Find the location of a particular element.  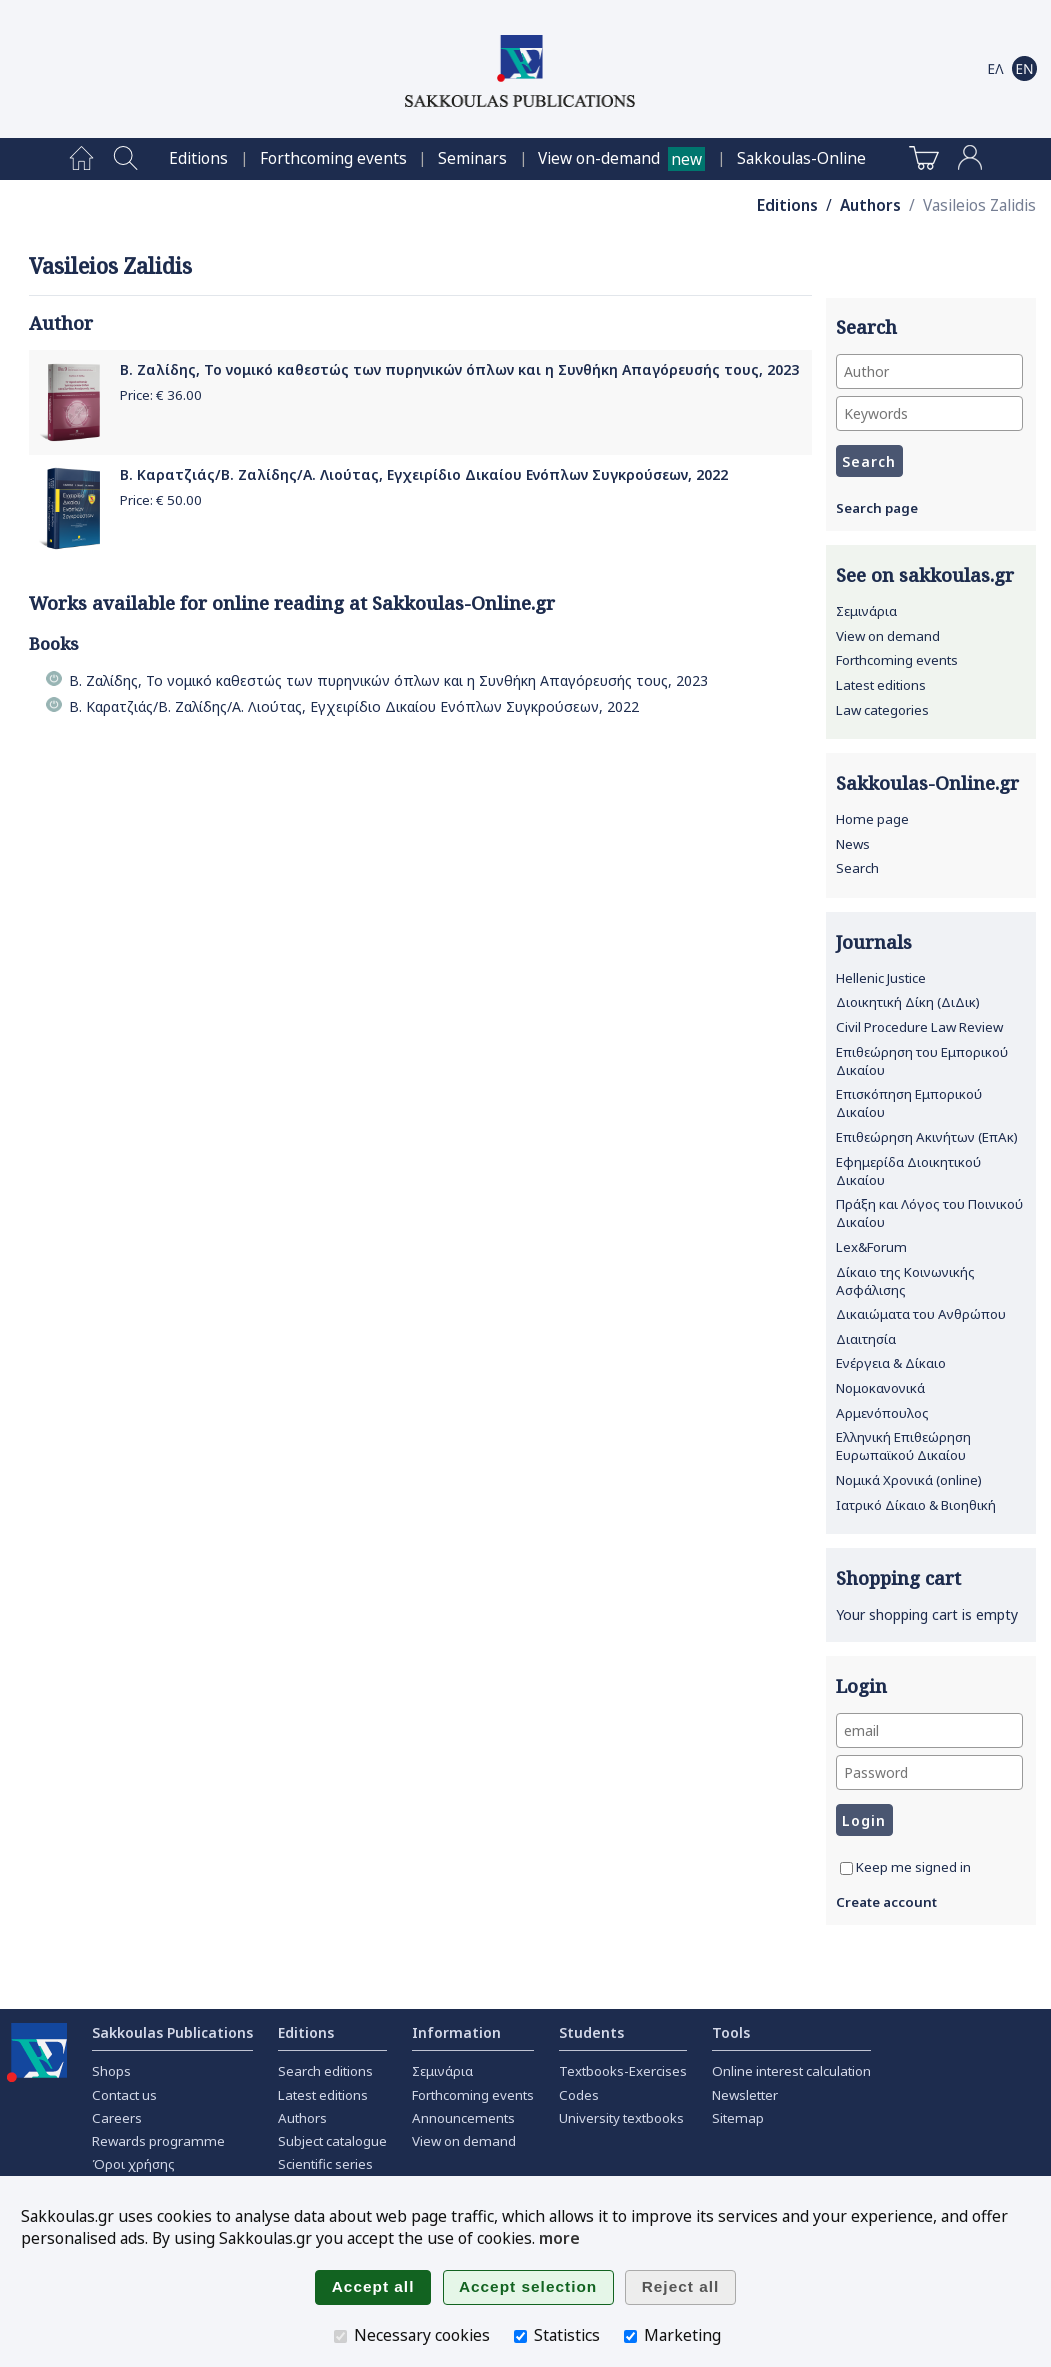

Careers is located at coordinates (117, 2118).